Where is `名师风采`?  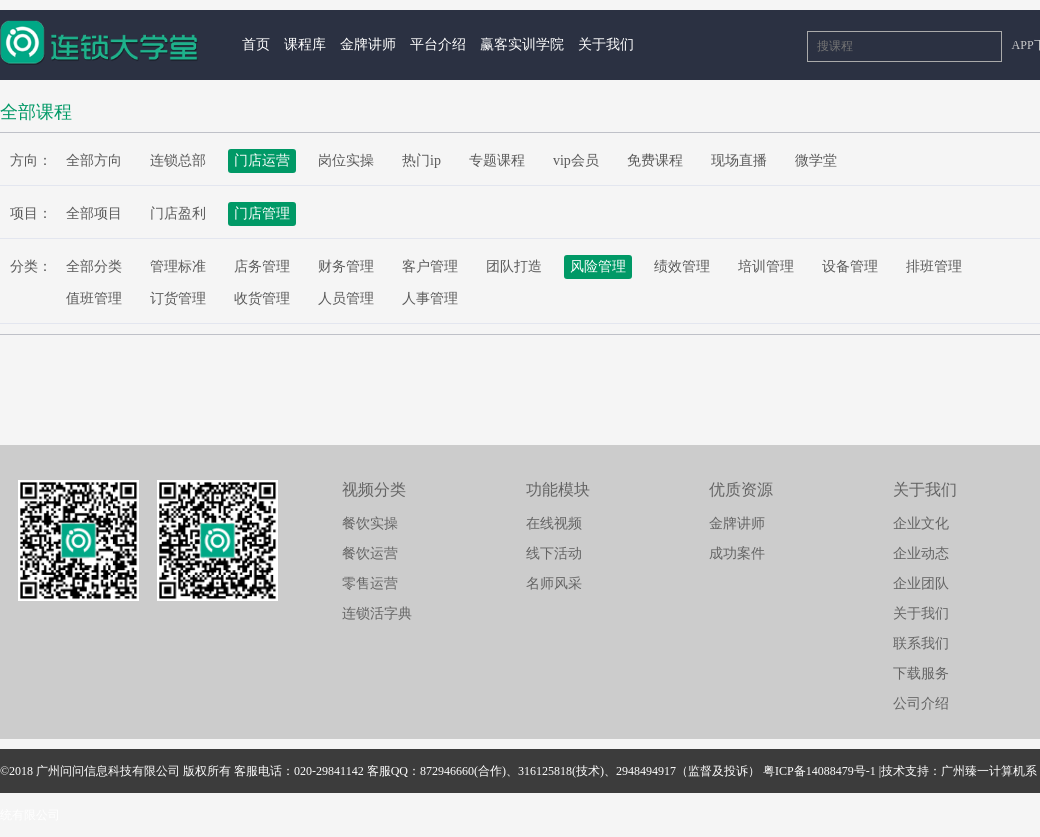 名师风采 is located at coordinates (554, 583).